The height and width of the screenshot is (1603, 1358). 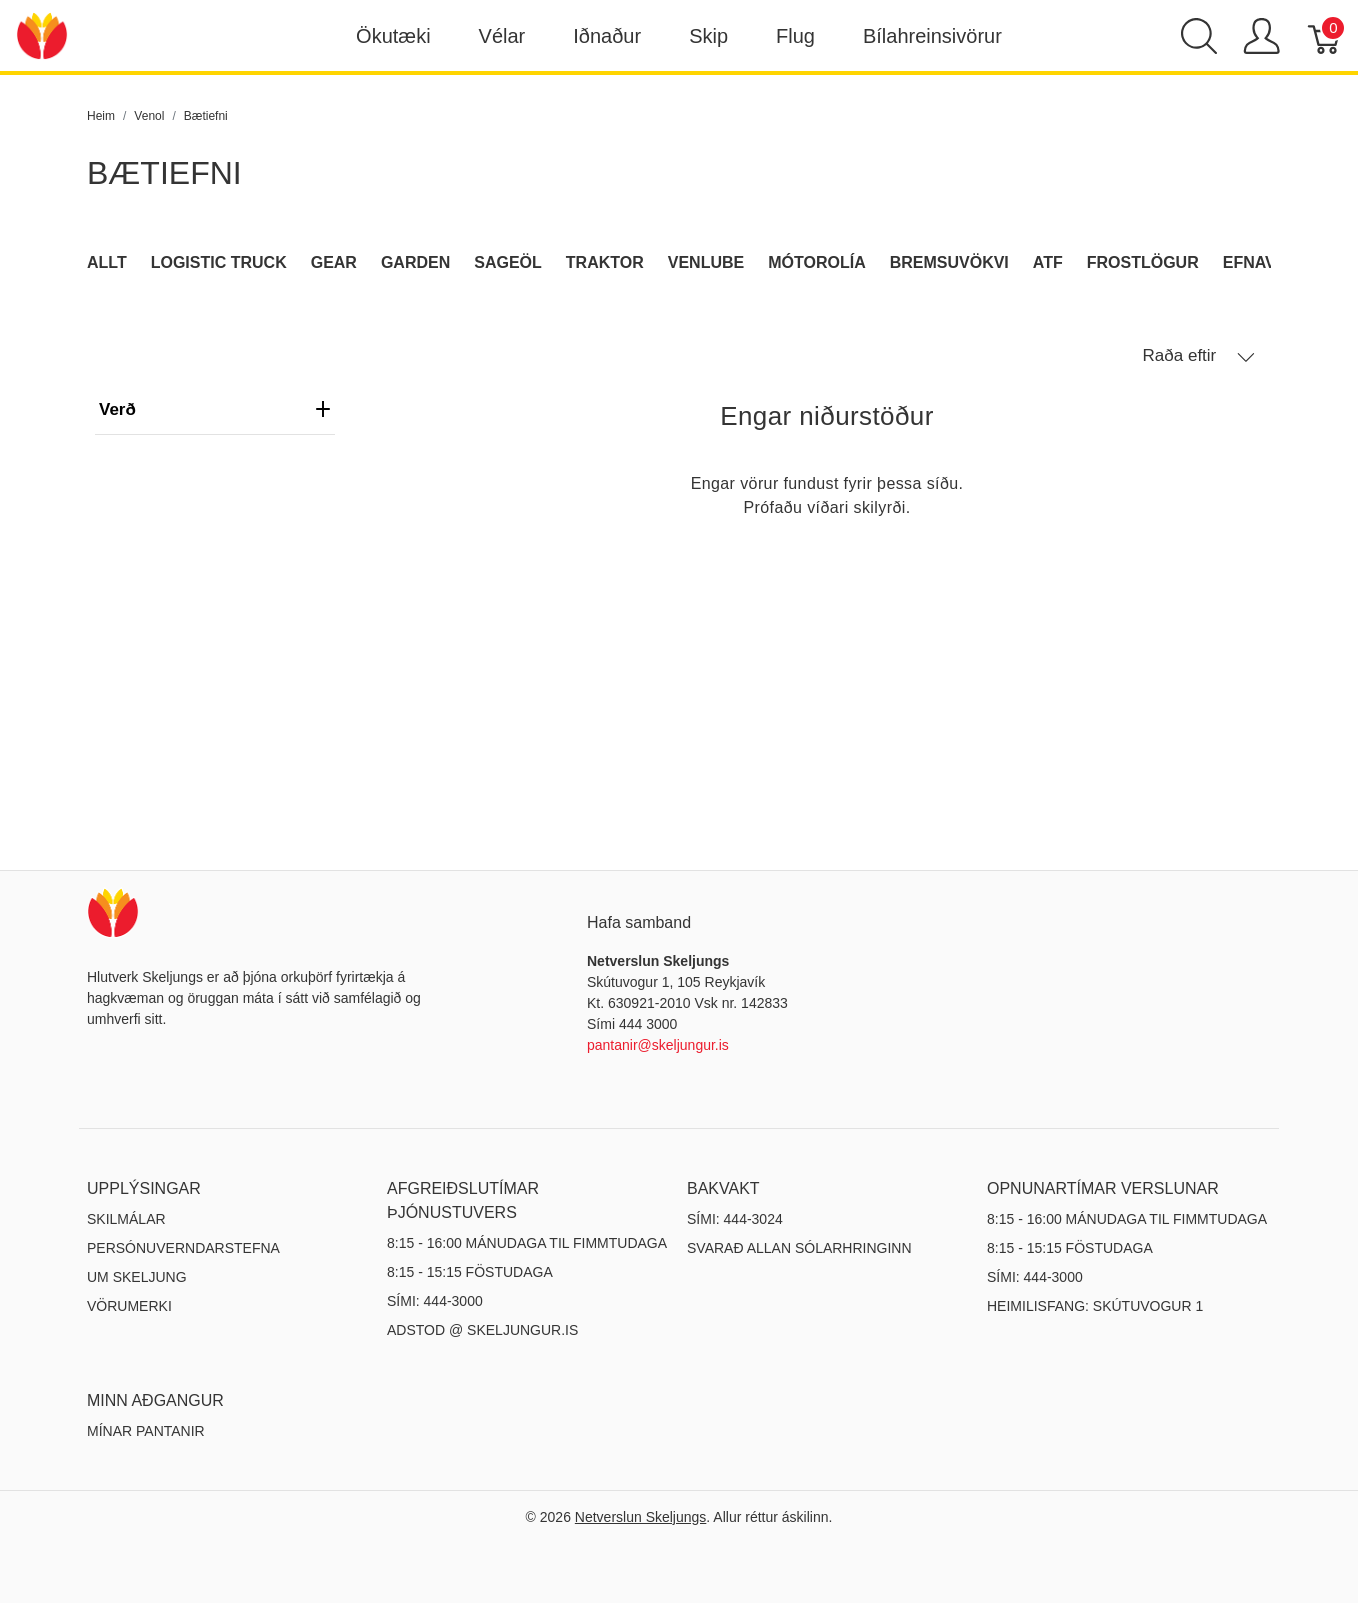 What do you see at coordinates (949, 262) in the screenshot?
I see `Bremsuvökvi` at bounding box center [949, 262].